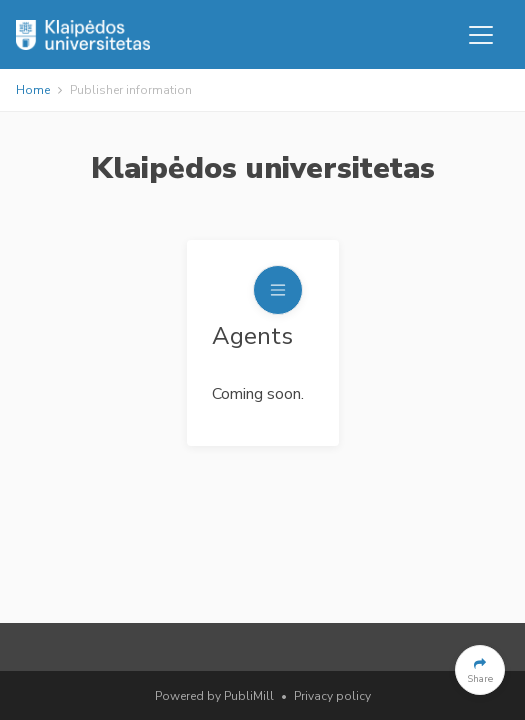 This screenshot has width=525, height=720. What do you see at coordinates (214, 696) in the screenshot?
I see `Powered by PubliMill` at bounding box center [214, 696].